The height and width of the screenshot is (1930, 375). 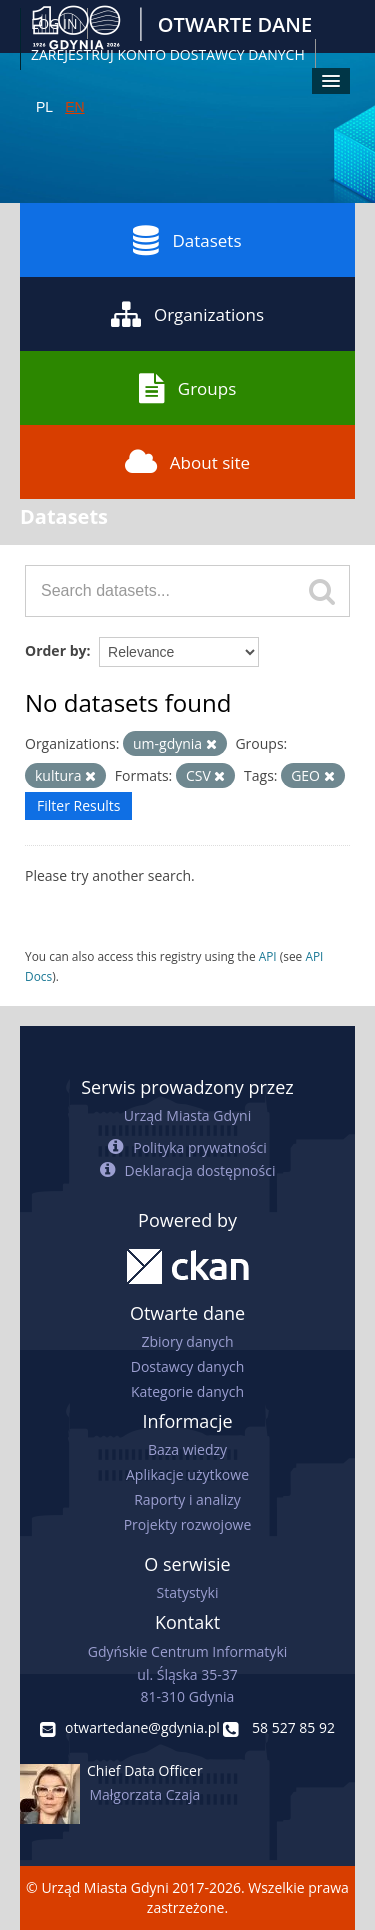 I want to click on Datasets, so click(x=187, y=240).